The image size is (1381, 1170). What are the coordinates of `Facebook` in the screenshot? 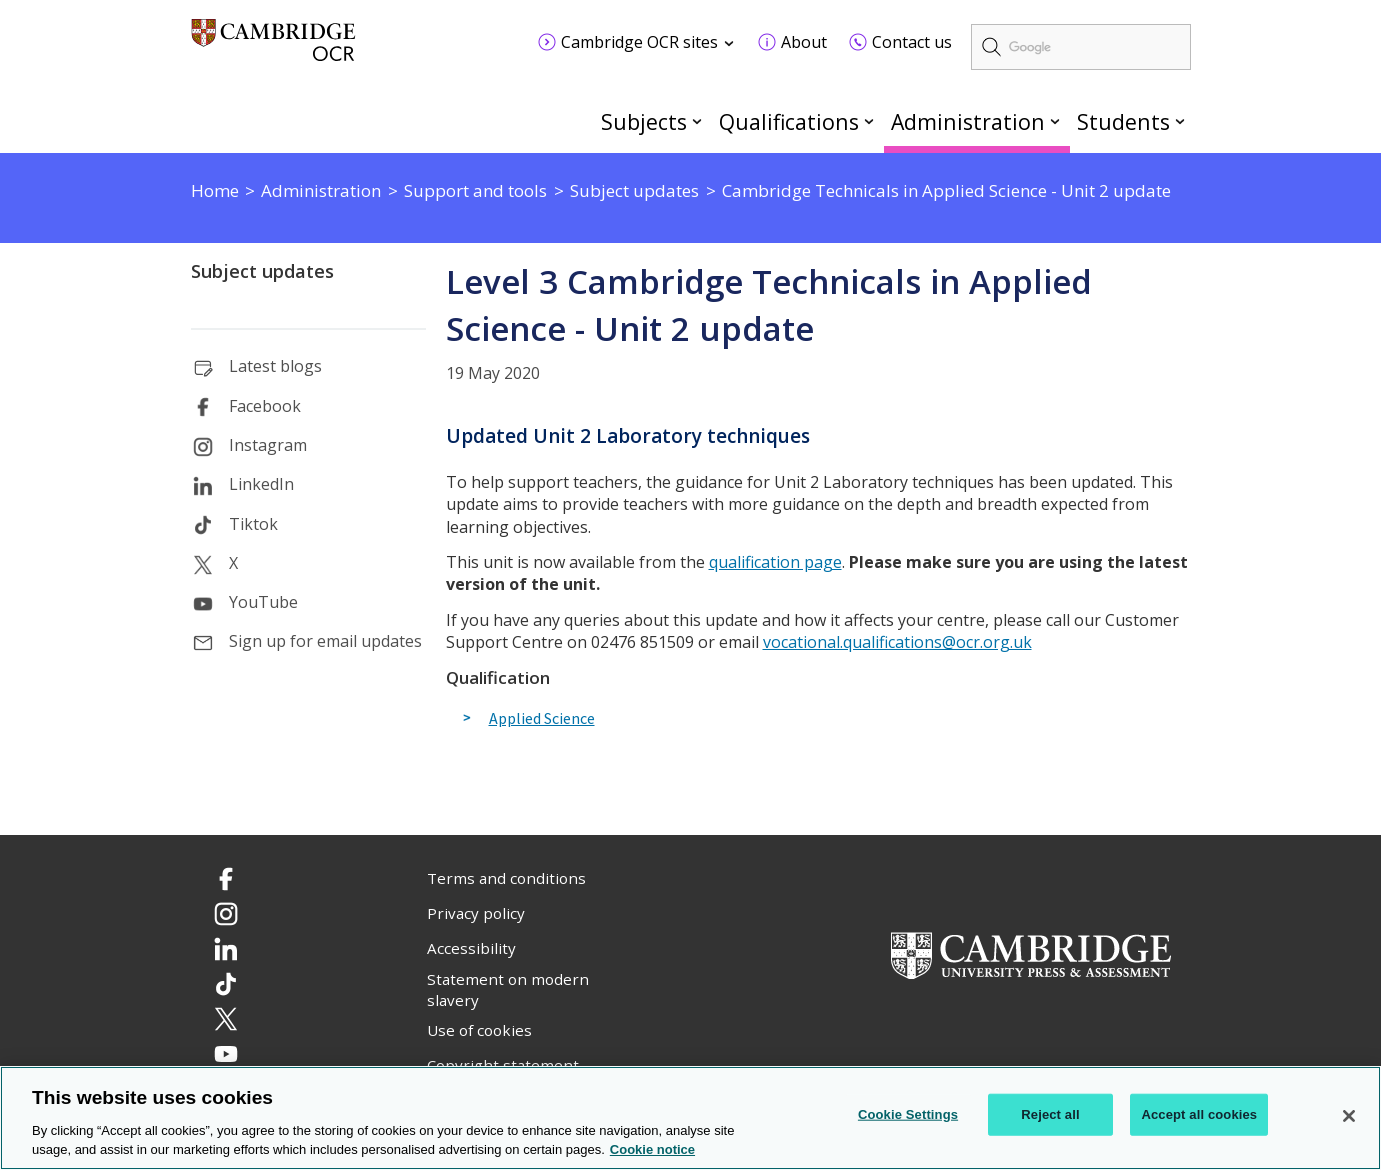 It's located at (265, 406).